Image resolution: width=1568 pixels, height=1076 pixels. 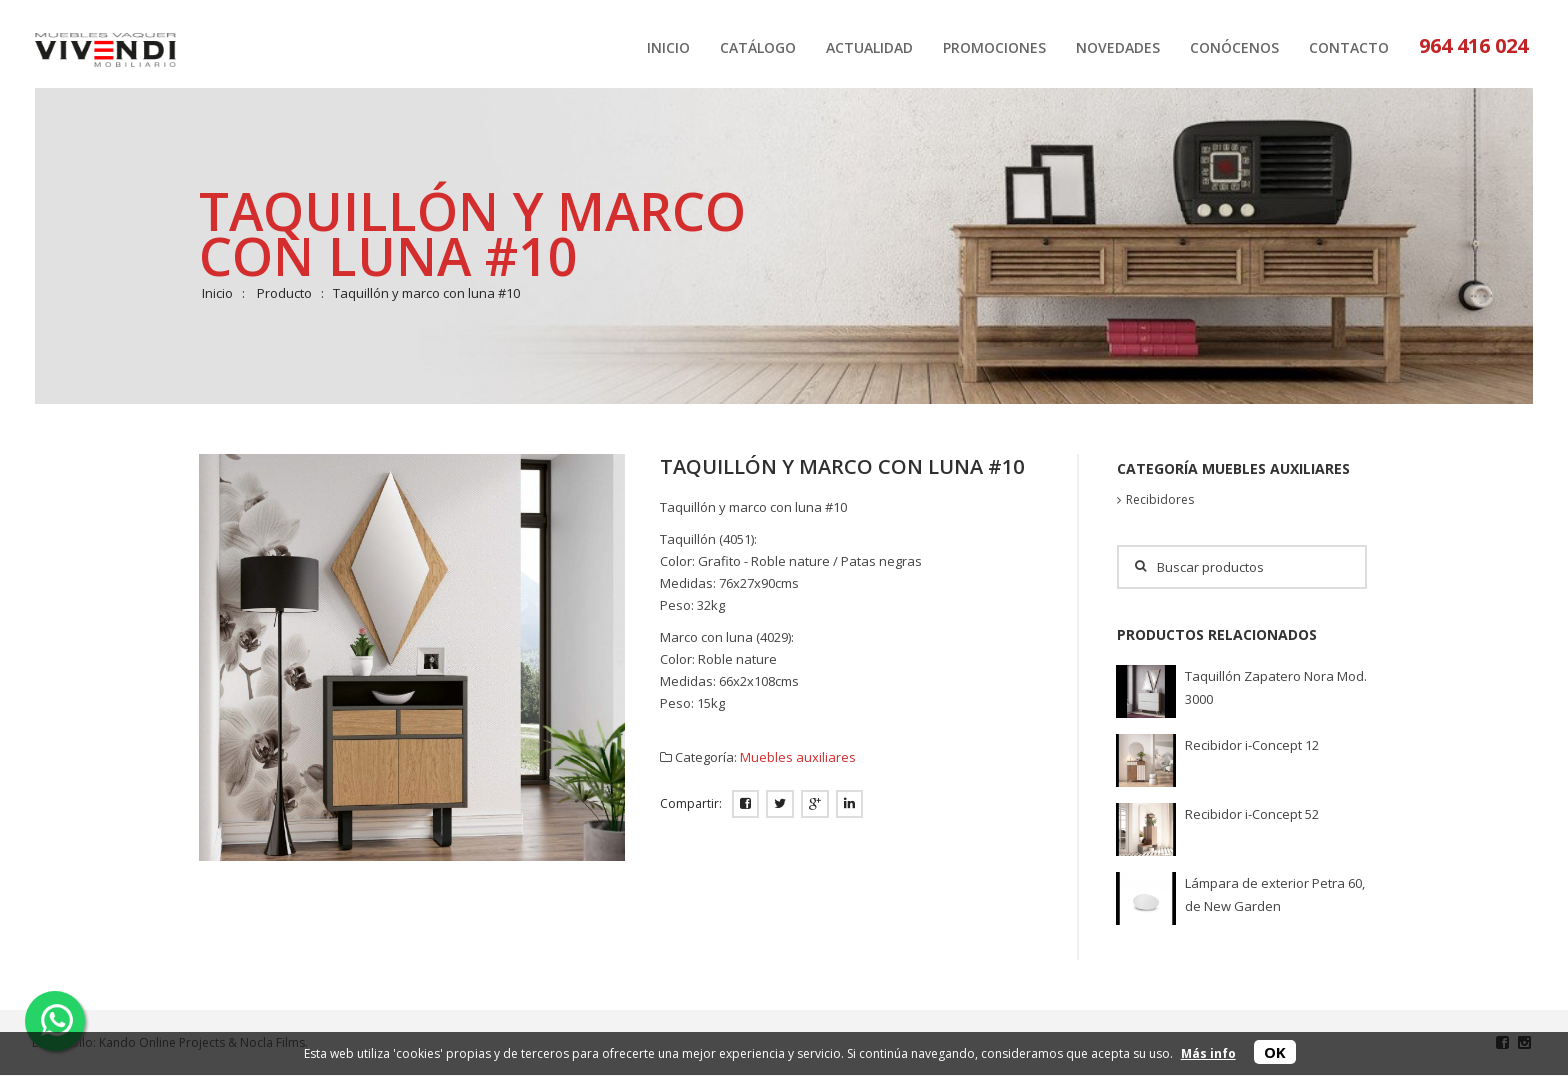 What do you see at coordinates (284, 293) in the screenshot?
I see `Producto` at bounding box center [284, 293].